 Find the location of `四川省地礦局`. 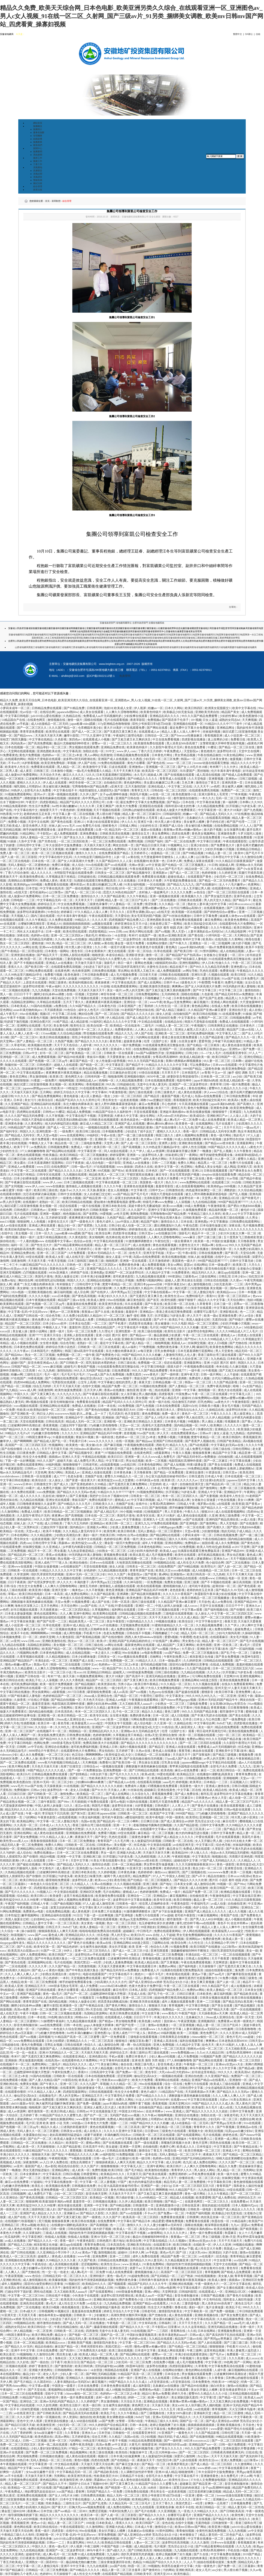

四川省地礦局 is located at coordinates (223, 647).